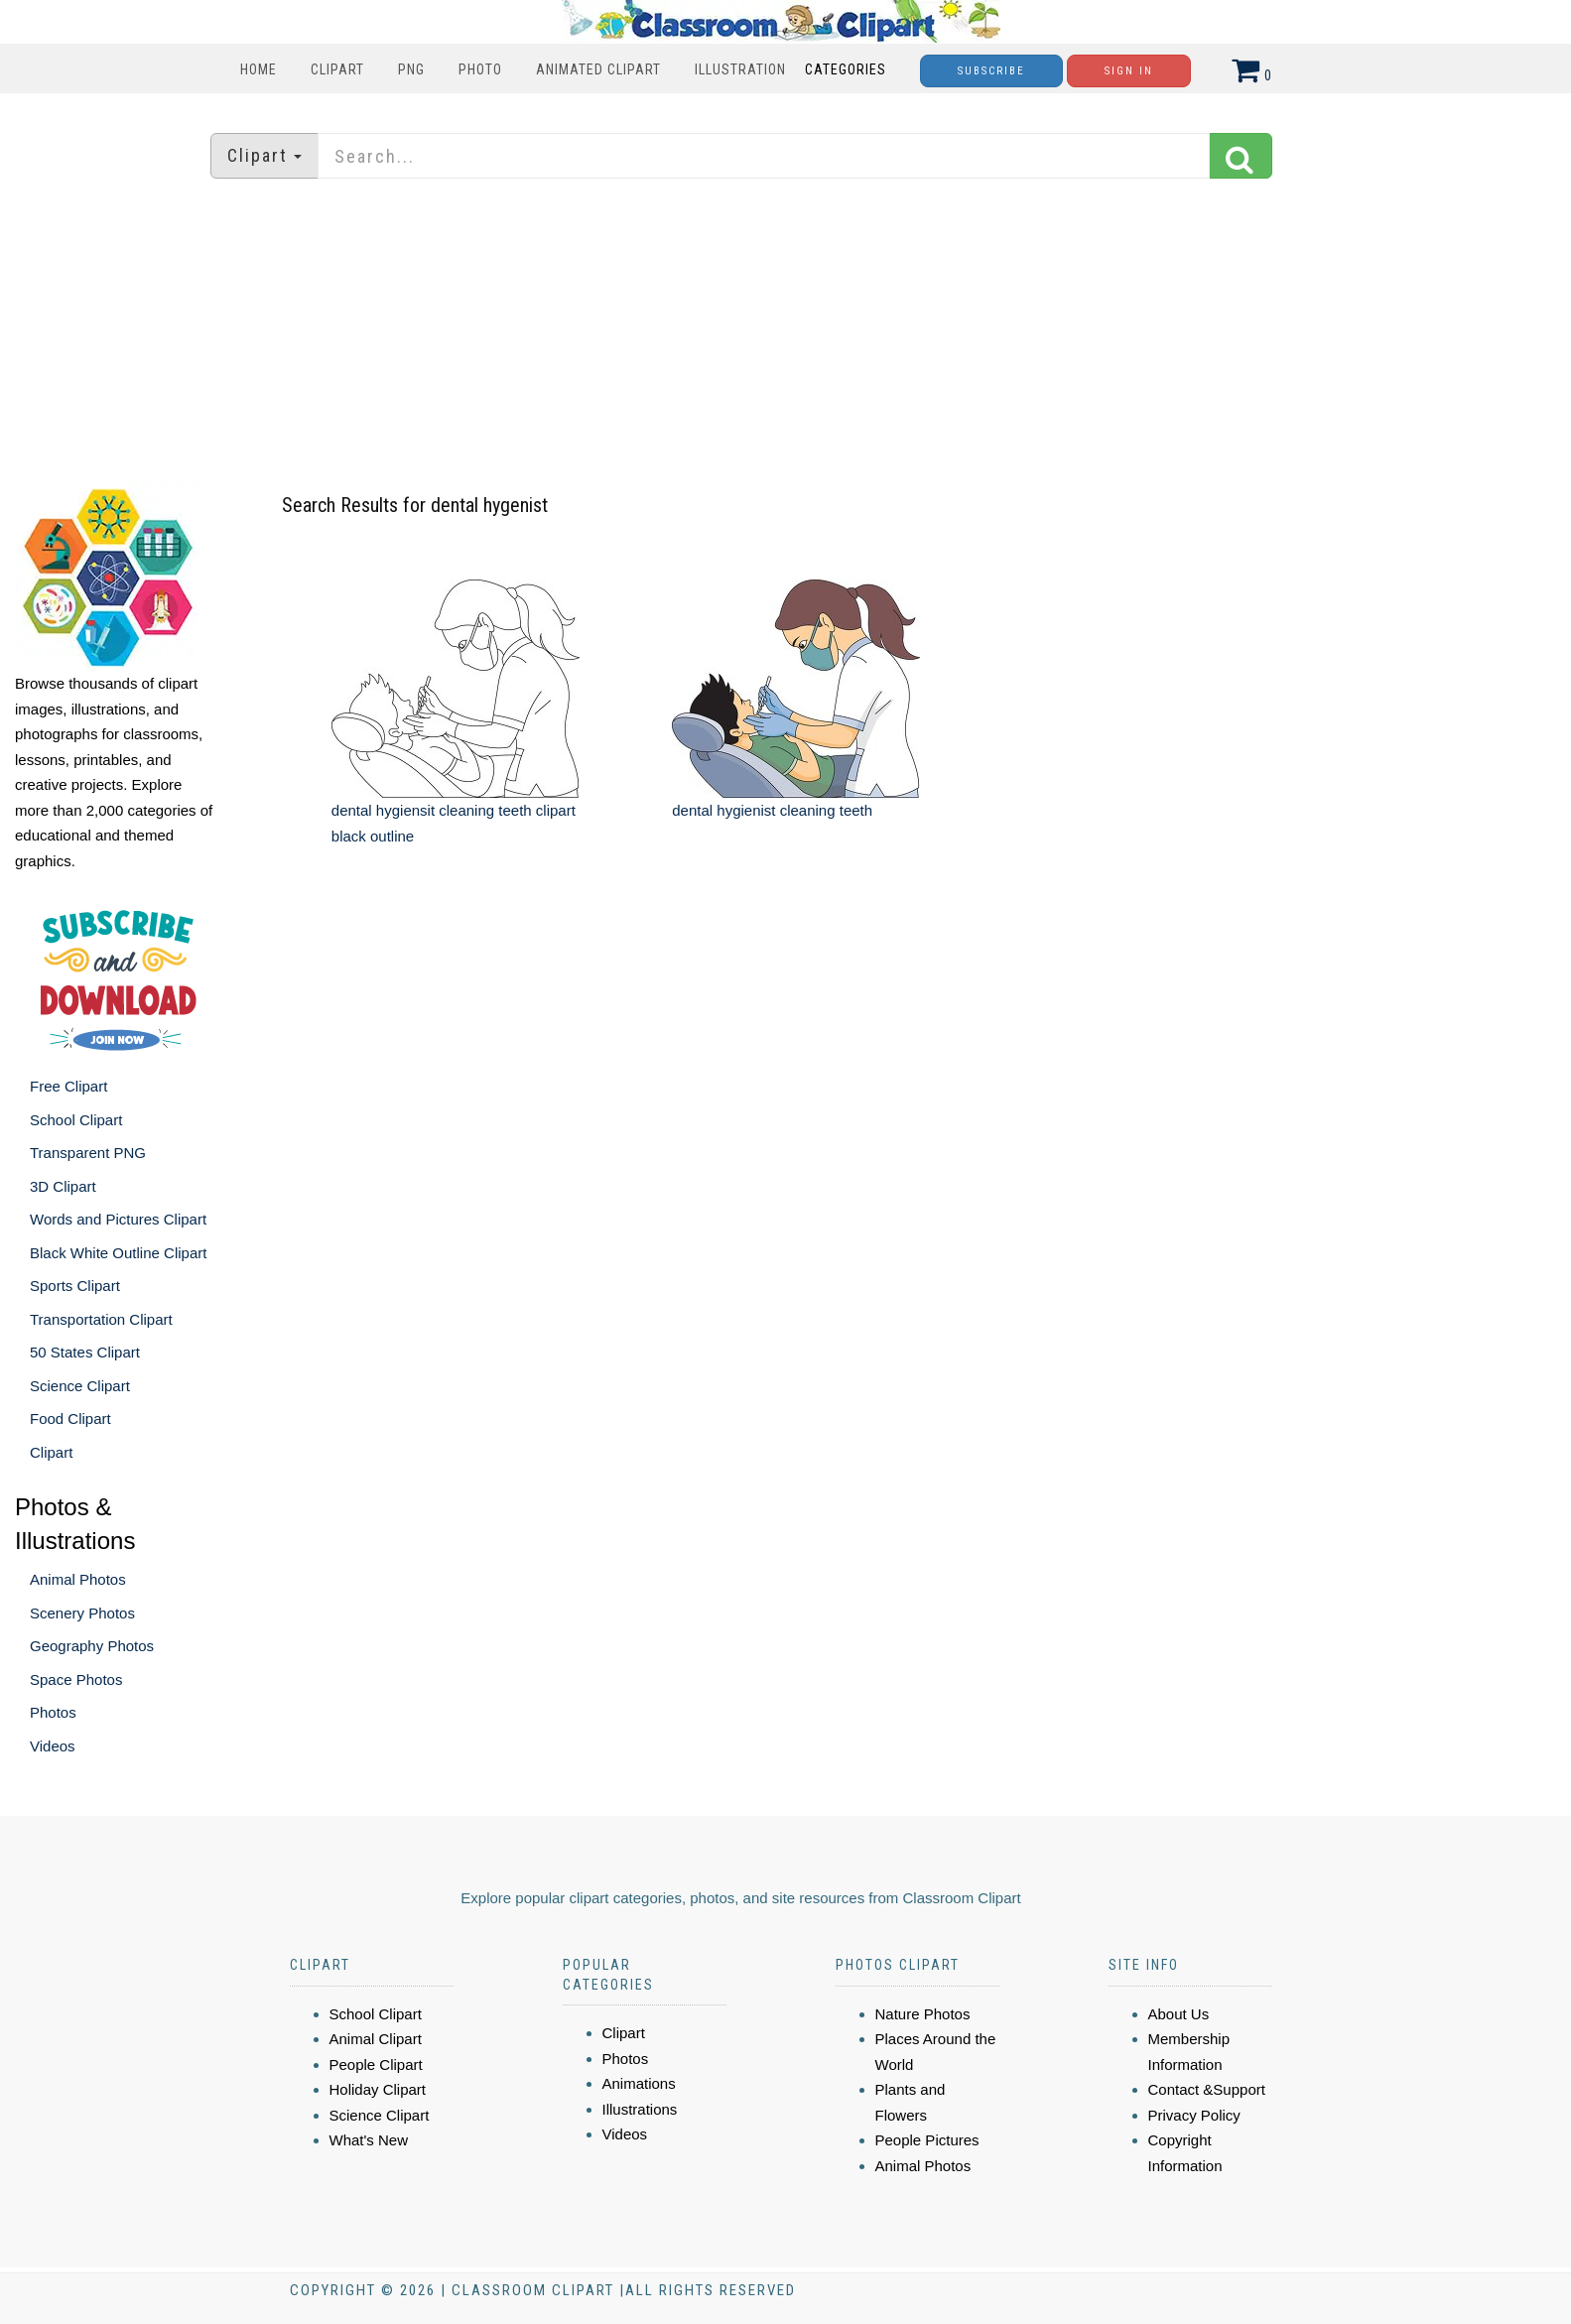 The width and height of the screenshot is (1571, 2324). Describe the element at coordinates (1206, 2089) in the screenshot. I see `Contact &Support` at that location.